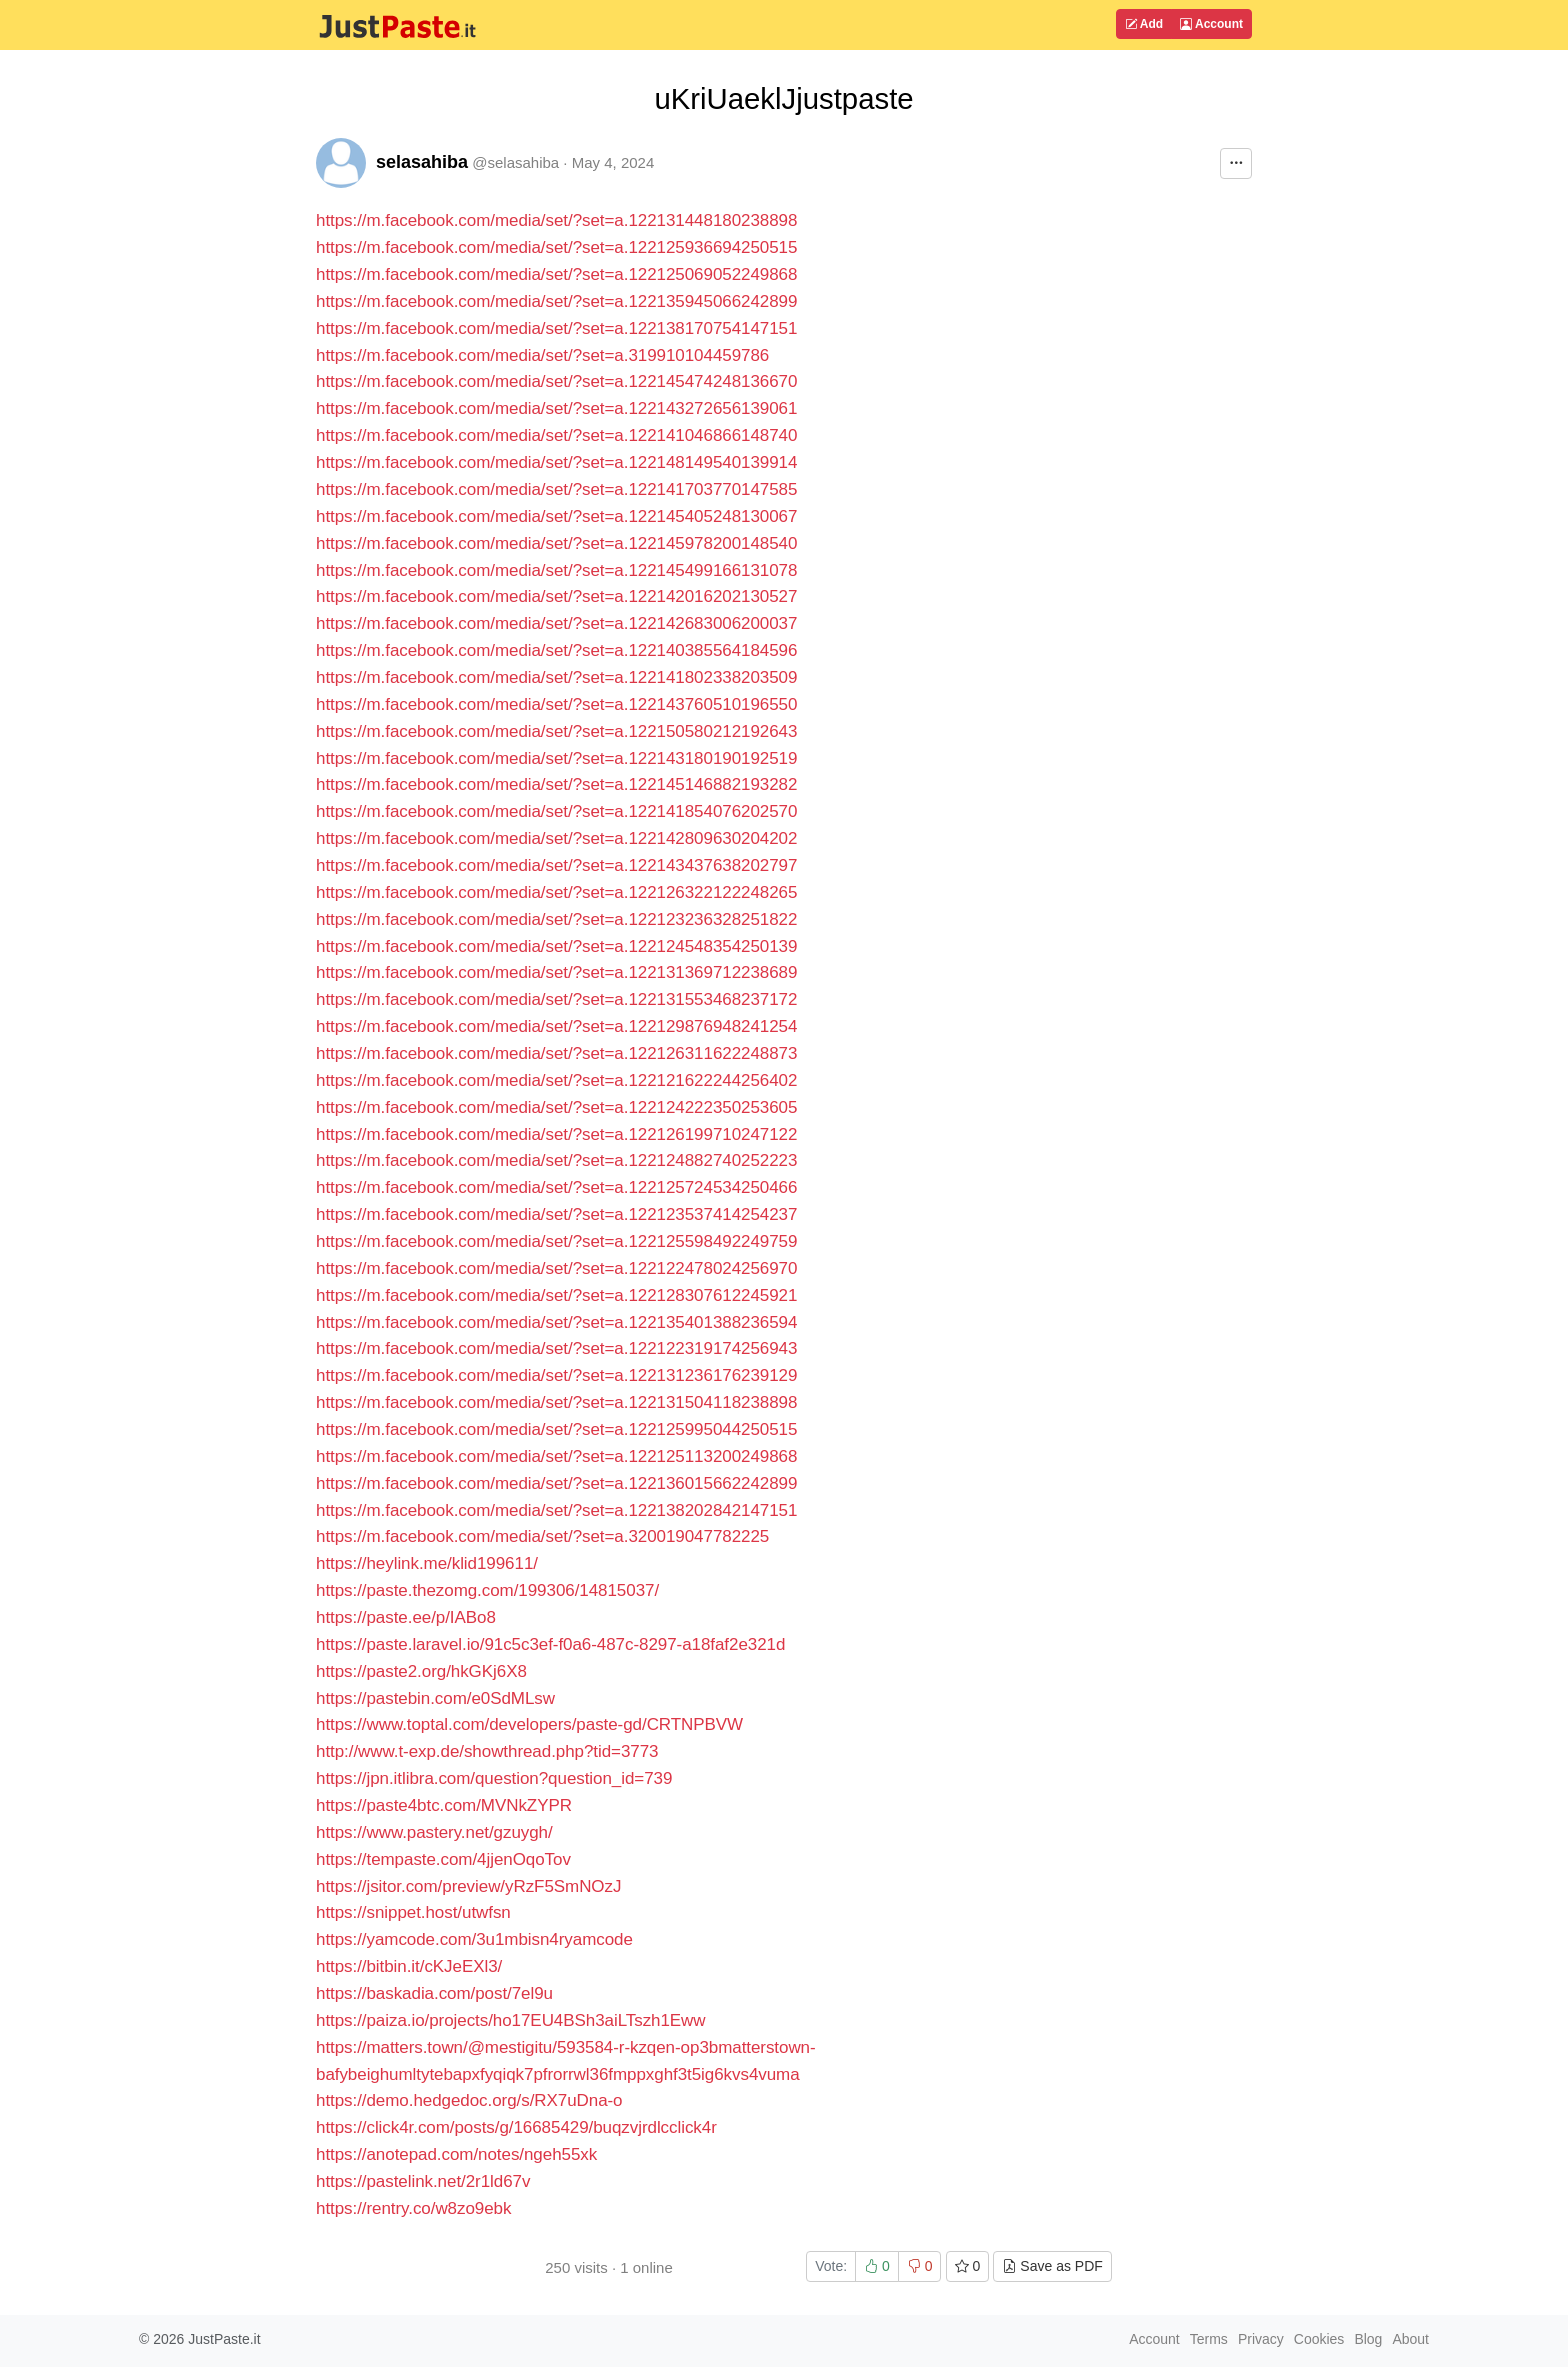 Image resolution: width=1568 pixels, height=2367 pixels. What do you see at coordinates (435, 1698) in the screenshot?
I see `https://pastebin.com/e0SdMLsw` at bounding box center [435, 1698].